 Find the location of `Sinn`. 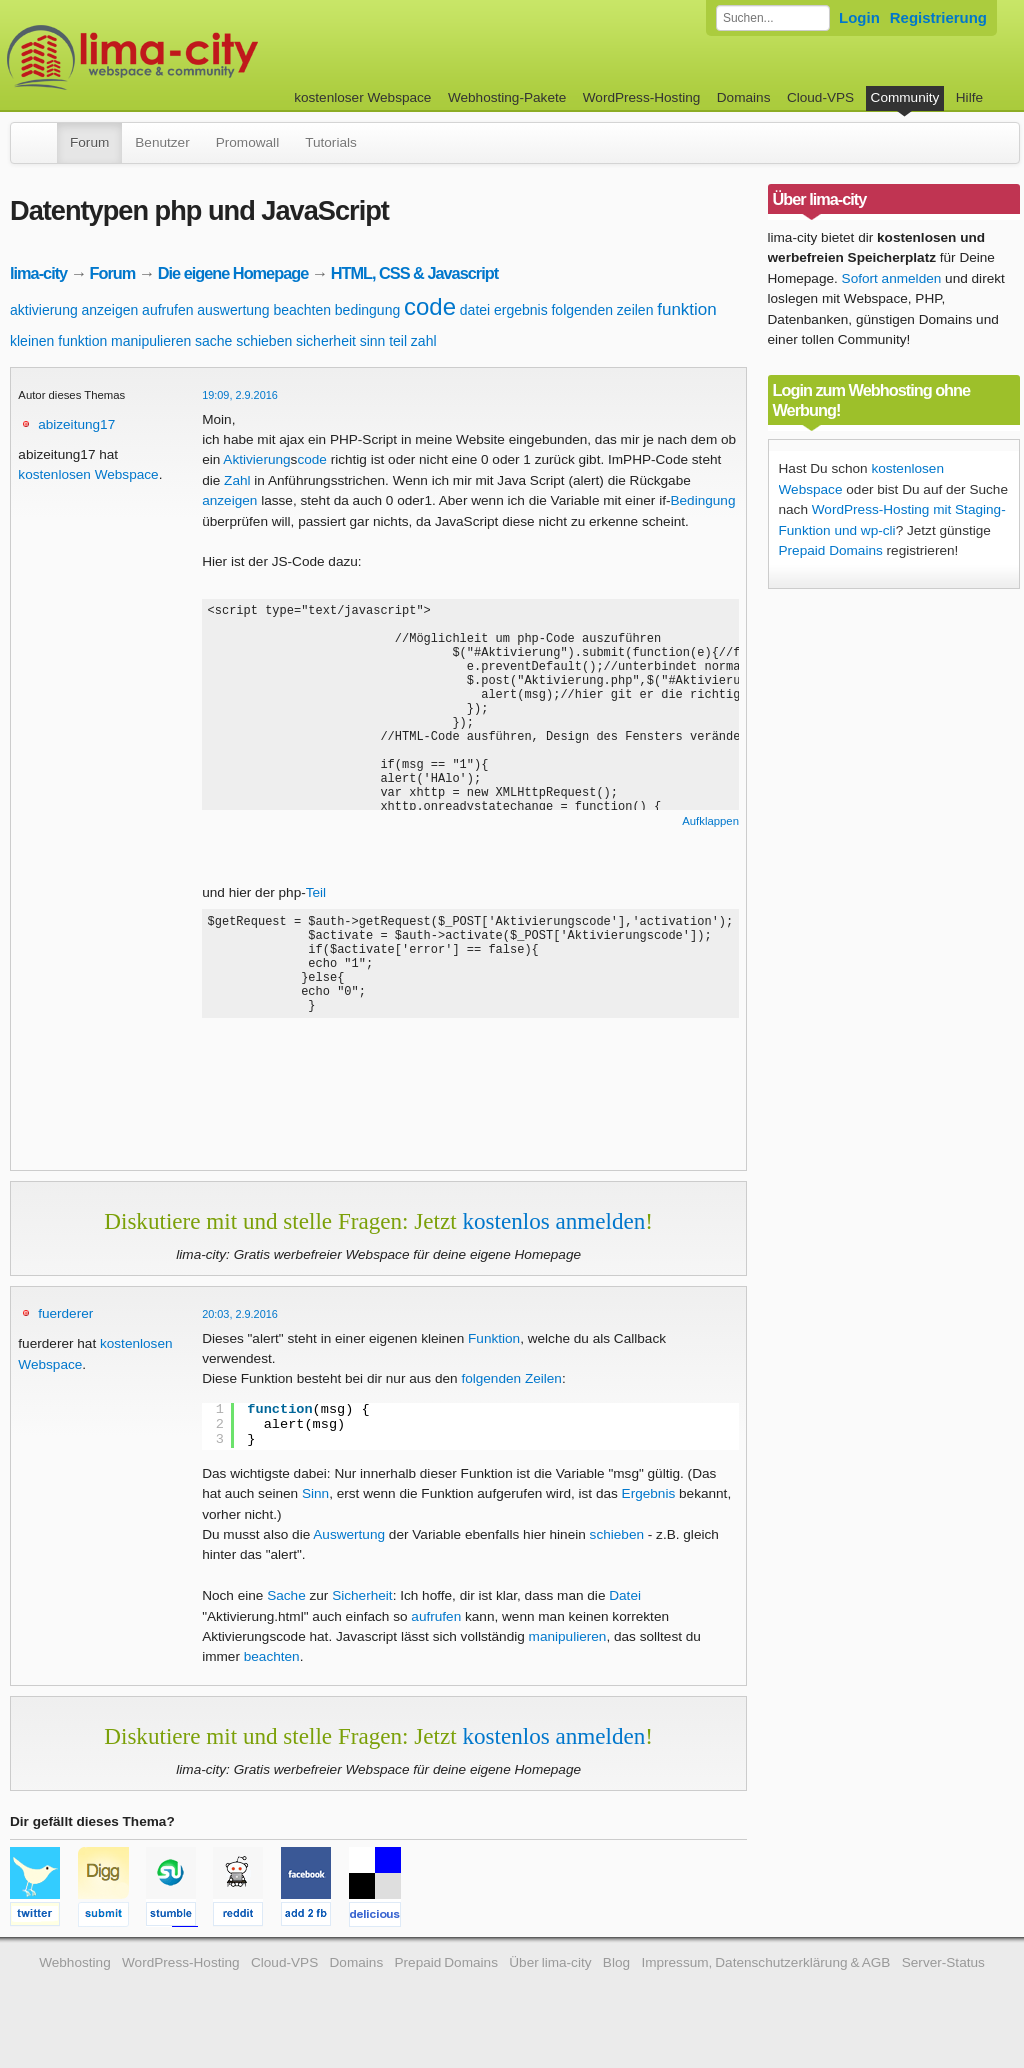

Sinn is located at coordinates (315, 1514).